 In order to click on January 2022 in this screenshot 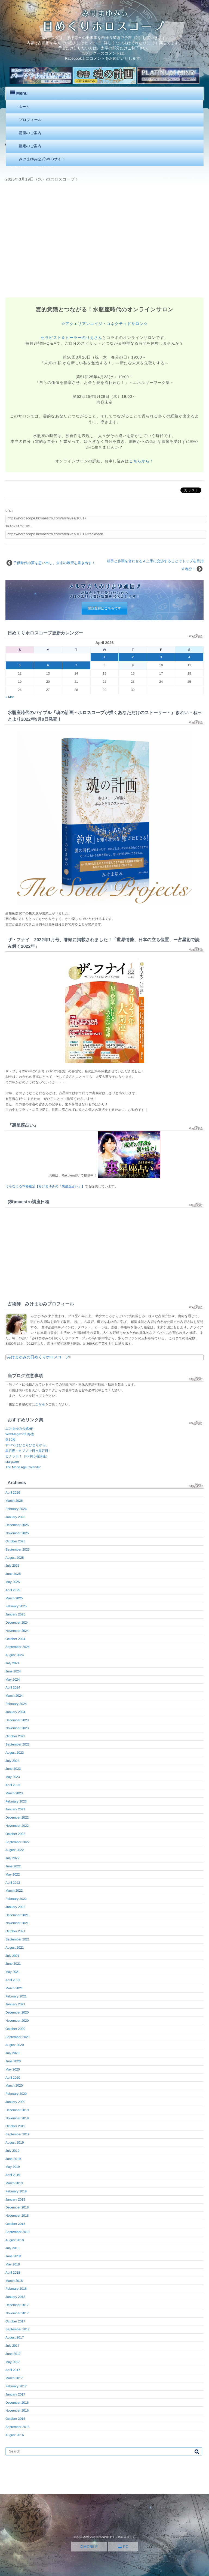, I will do `click(15, 1907)`.